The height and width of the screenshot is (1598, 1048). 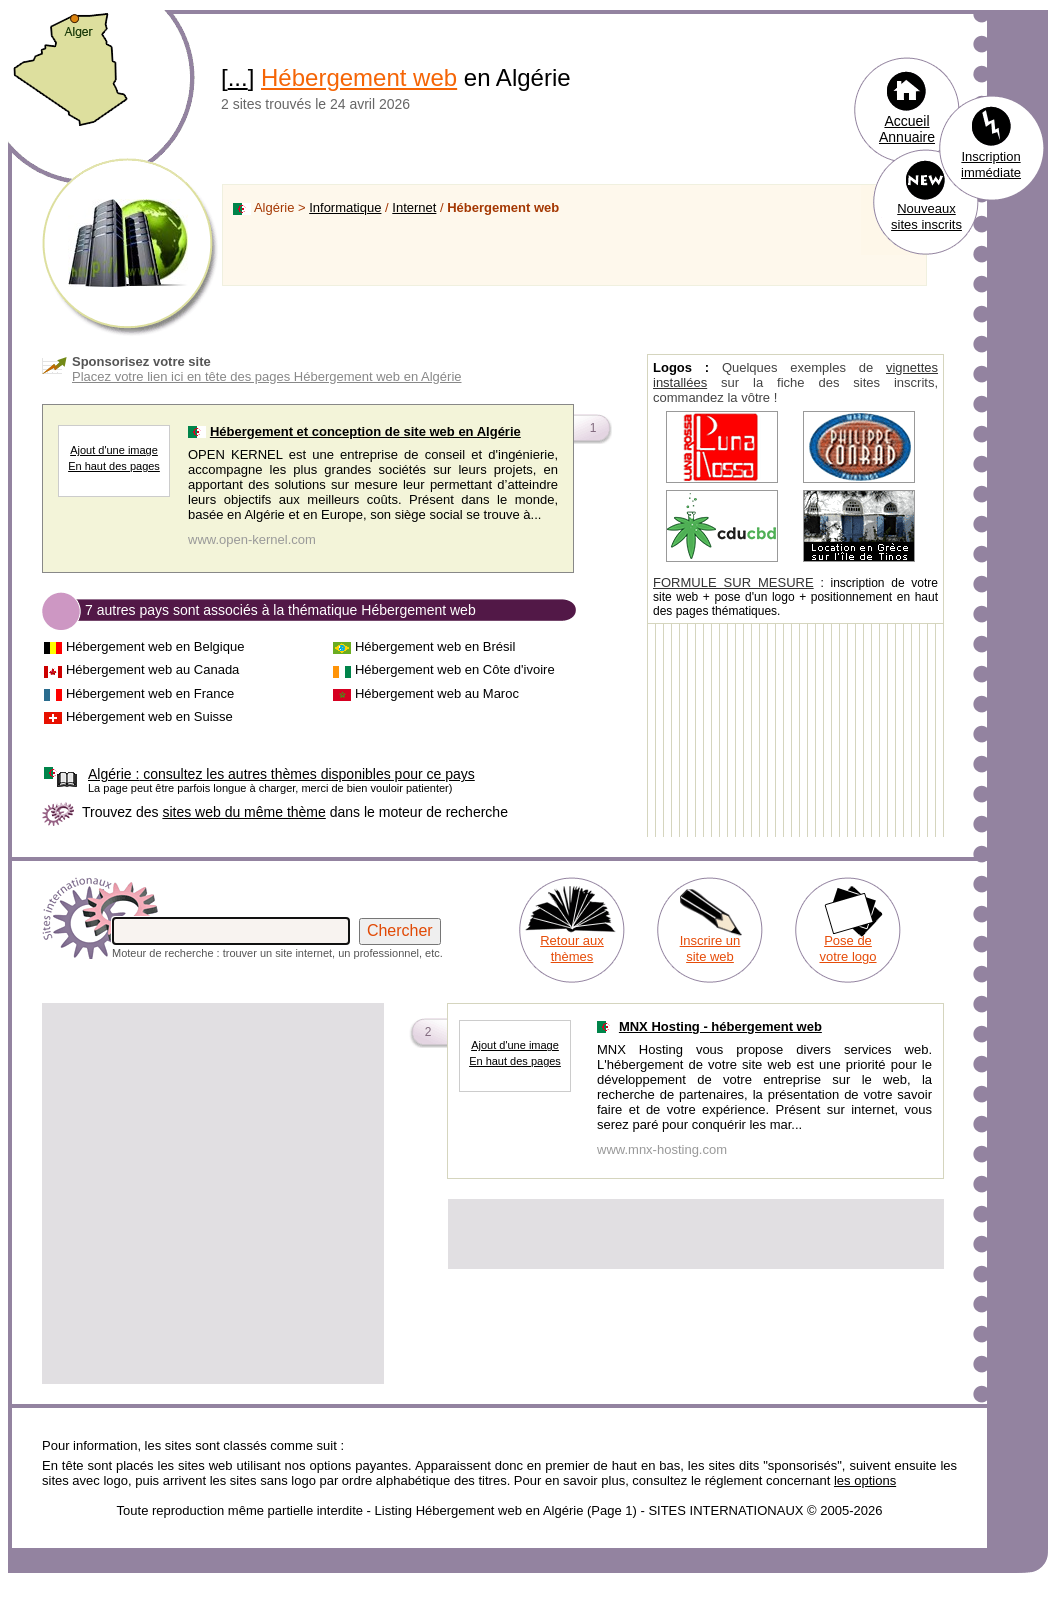 I want to click on Retour aux thèmes, so click(x=572, y=948).